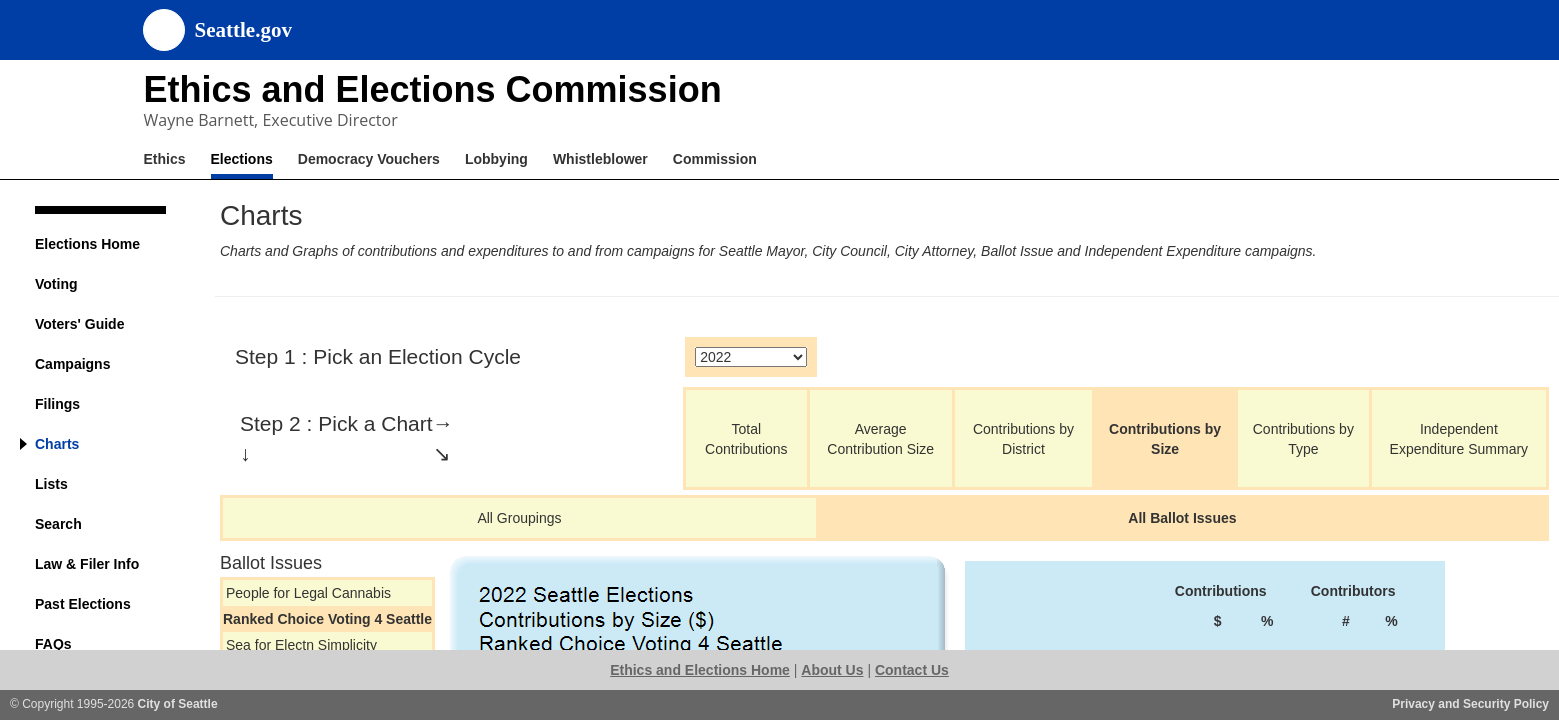  Describe the element at coordinates (83, 604) in the screenshot. I see `Past Elections` at that location.